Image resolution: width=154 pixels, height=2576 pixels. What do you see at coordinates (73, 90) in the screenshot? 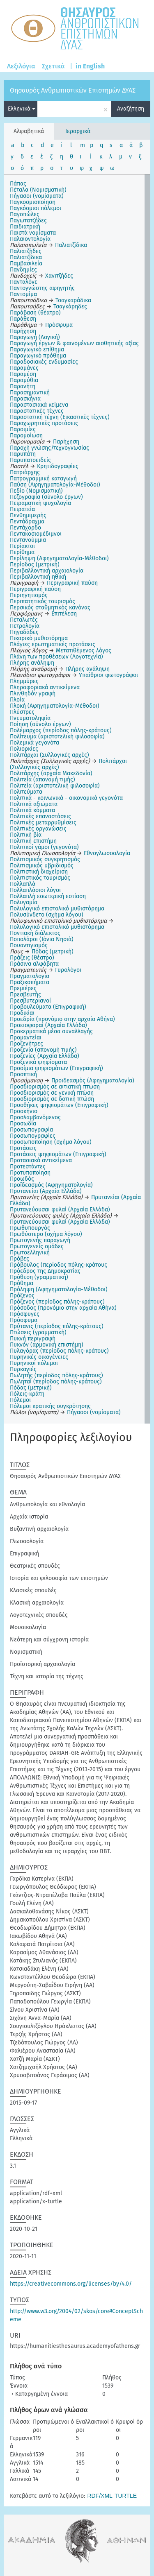
I see `Θησαυρός Ανθρωπιστικών Επιστημών ΔΥΑΣ` at bounding box center [73, 90].